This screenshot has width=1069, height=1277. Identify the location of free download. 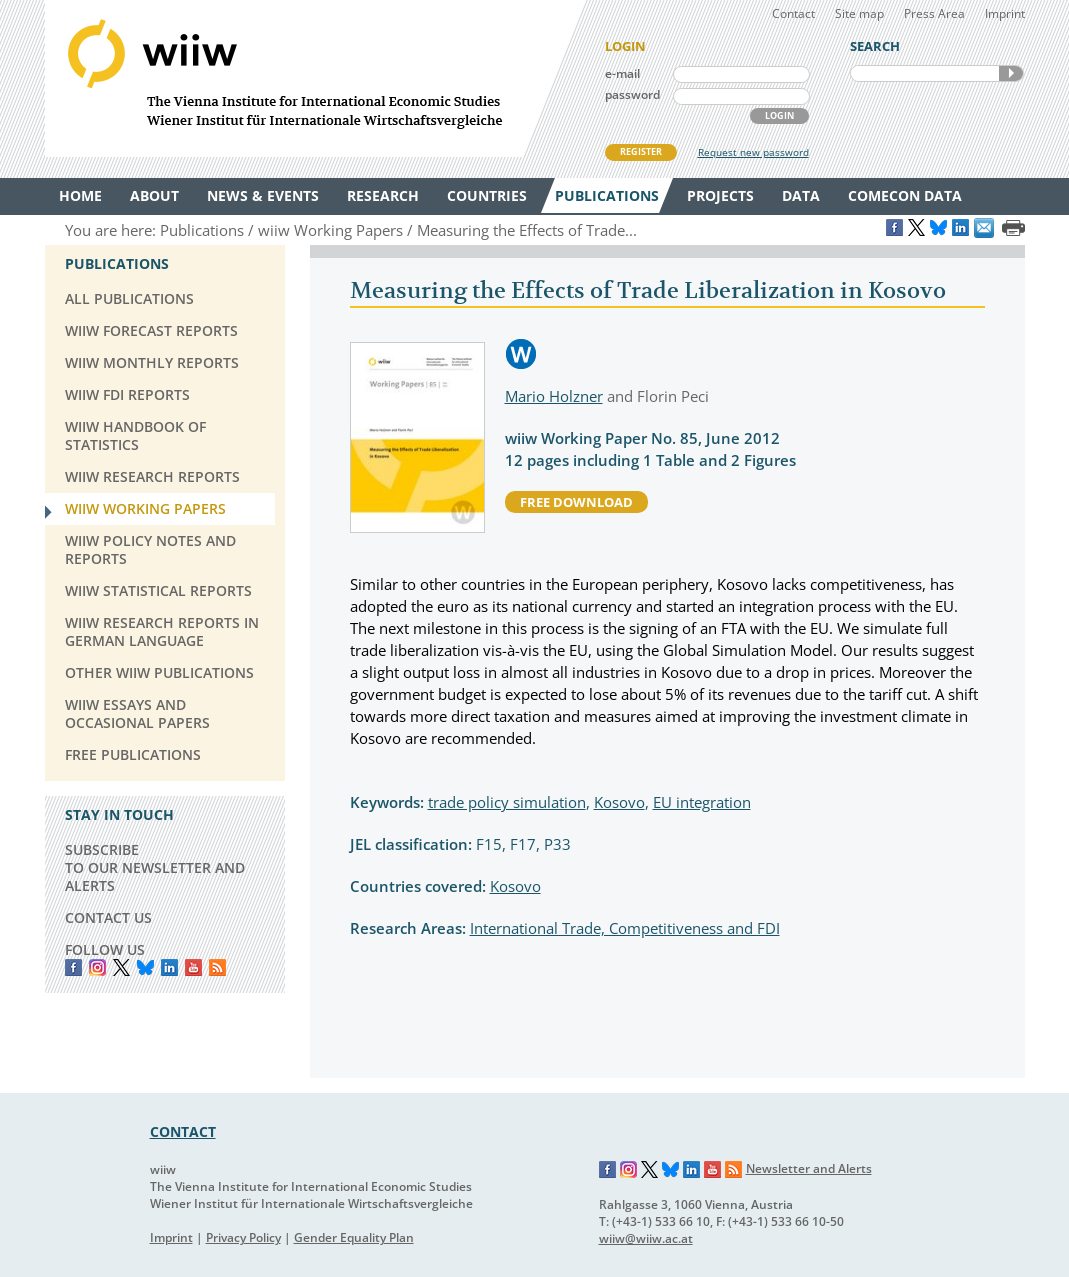
(576, 502).